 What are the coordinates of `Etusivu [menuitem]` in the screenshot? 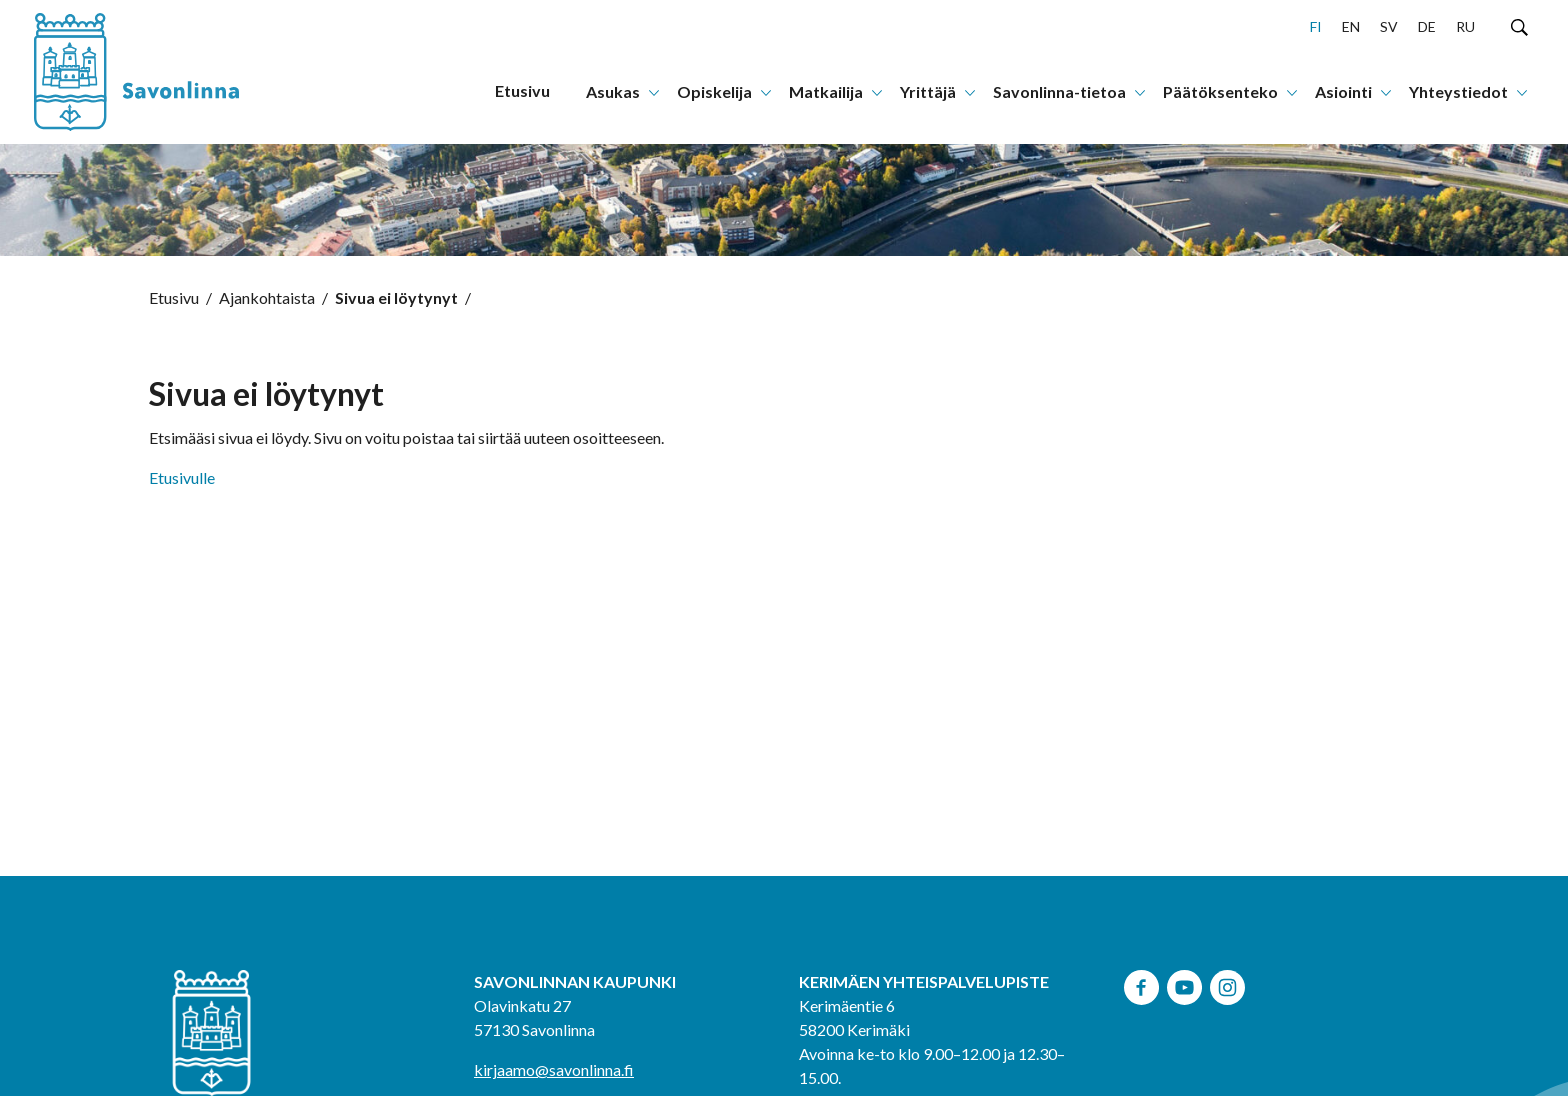 It's located at (522, 90).